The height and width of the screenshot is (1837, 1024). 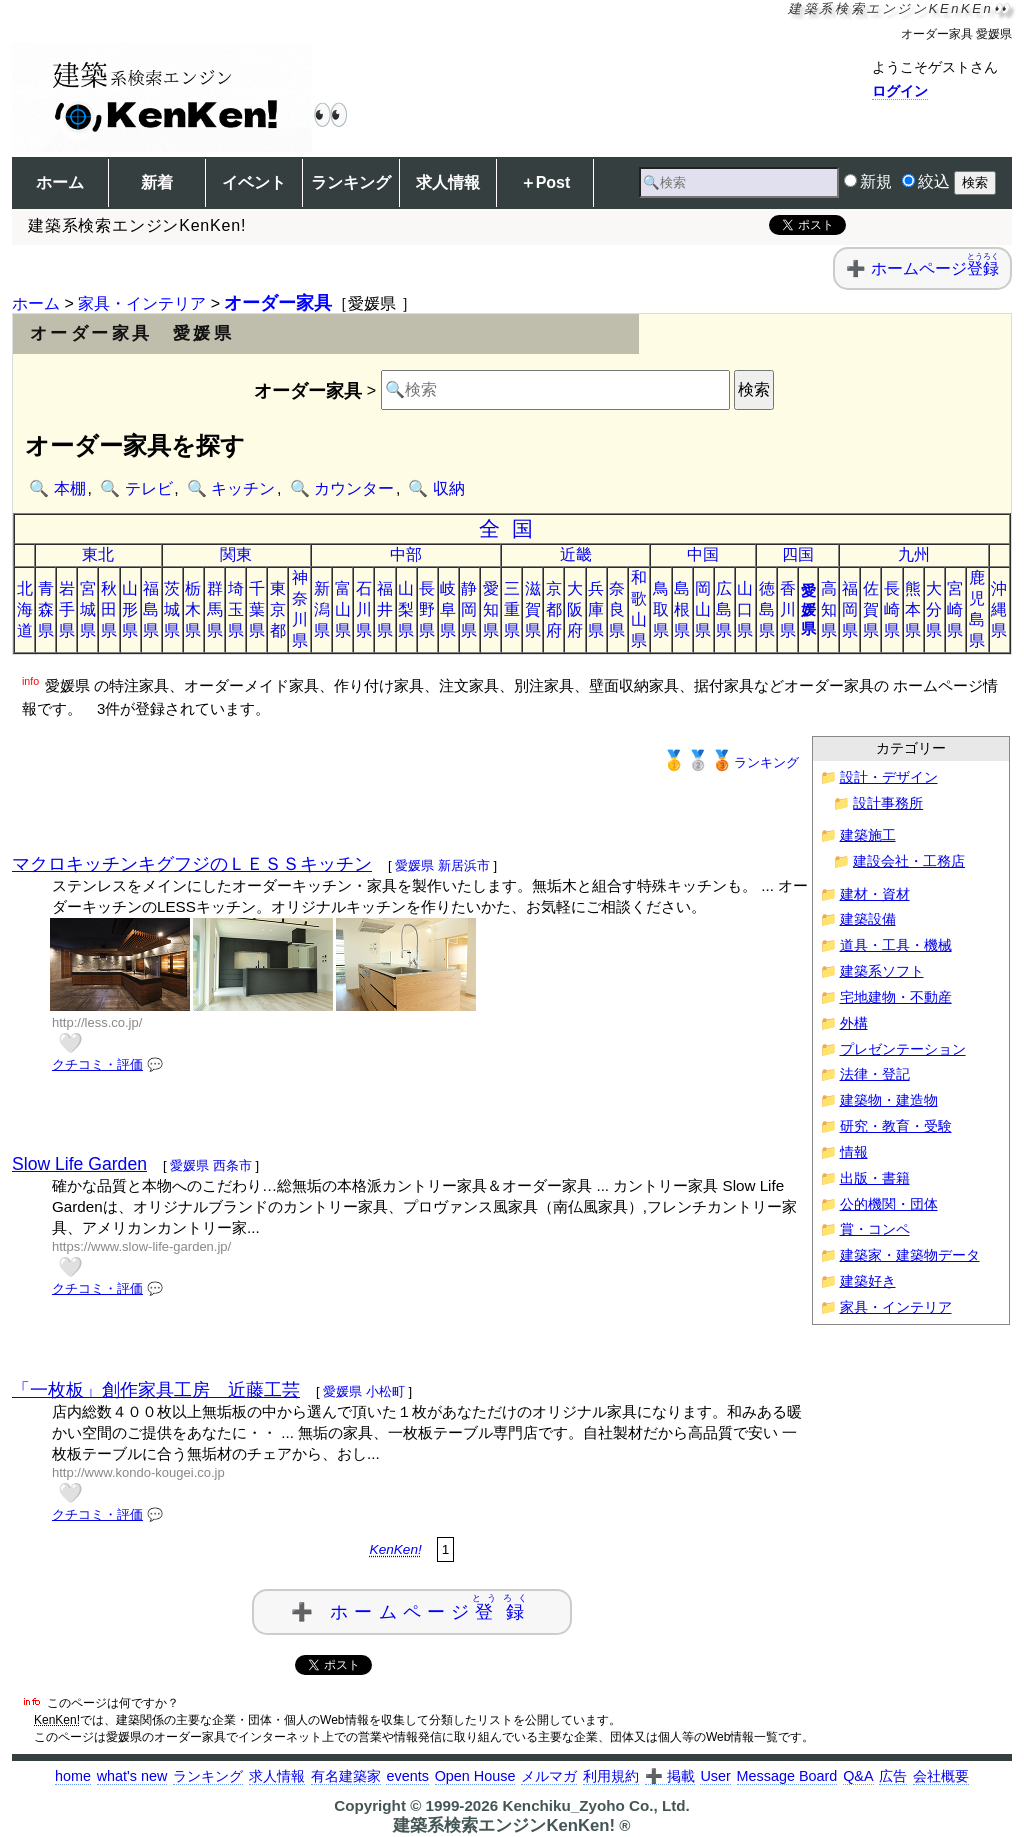 I want to click on 福井県, so click(x=385, y=609).